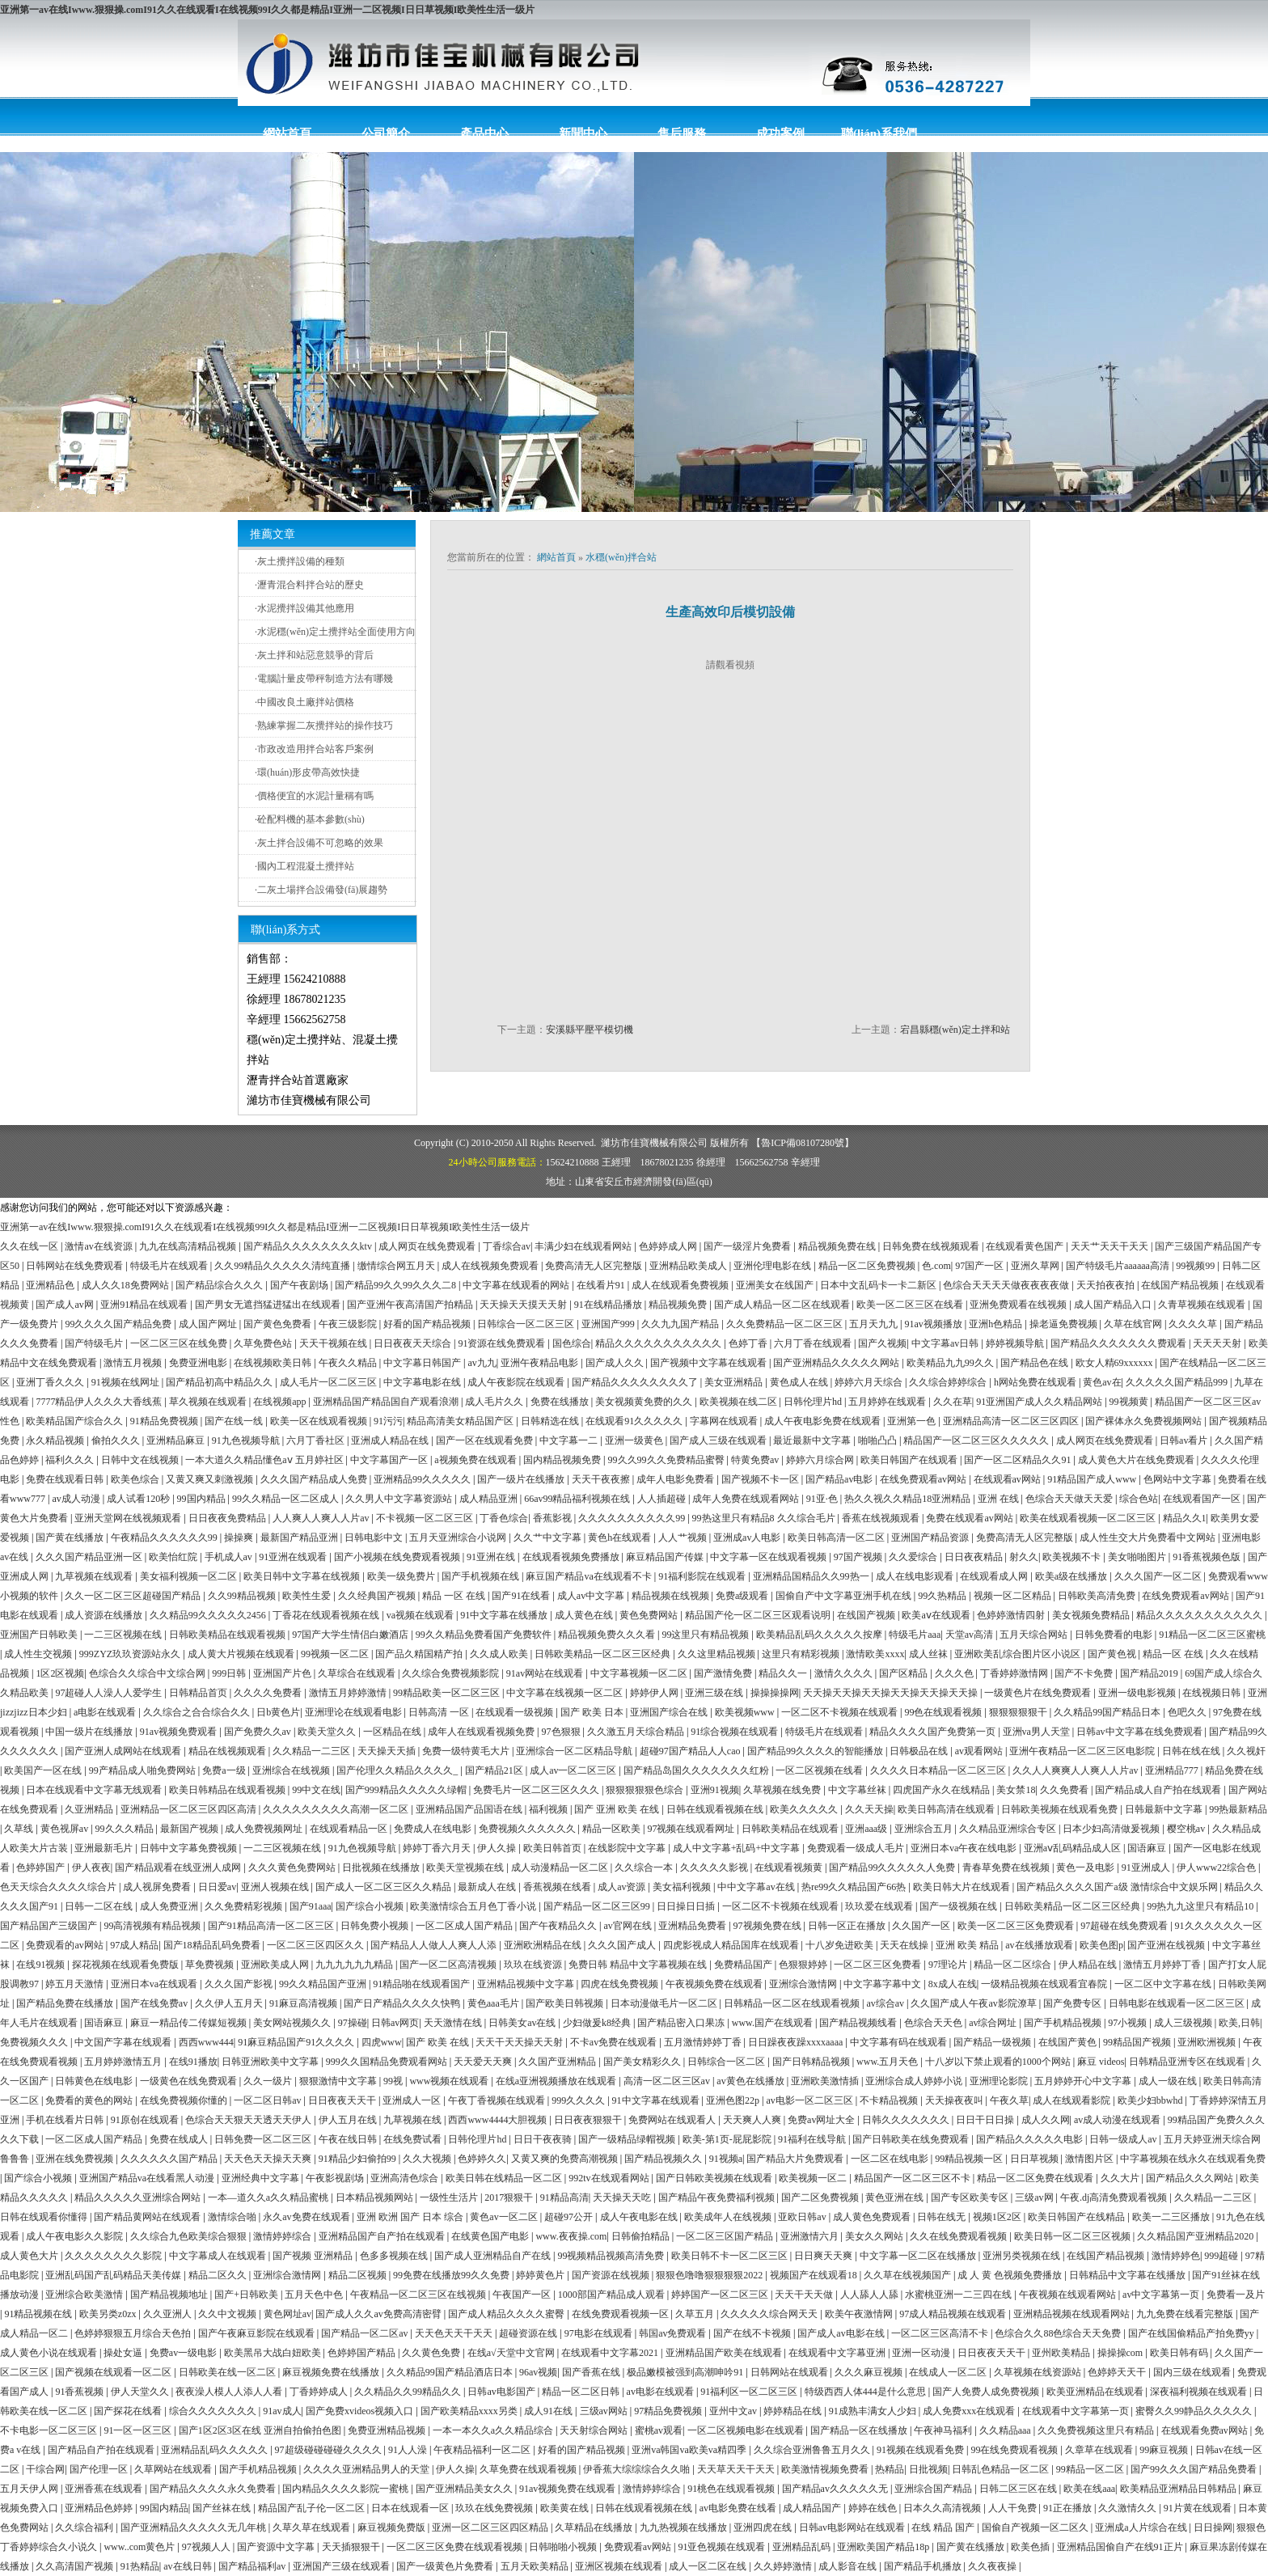  What do you see at coordinates (679, 1304) in the screenshot?
I see `精品视频免费` at bounding box center [679, 1304].